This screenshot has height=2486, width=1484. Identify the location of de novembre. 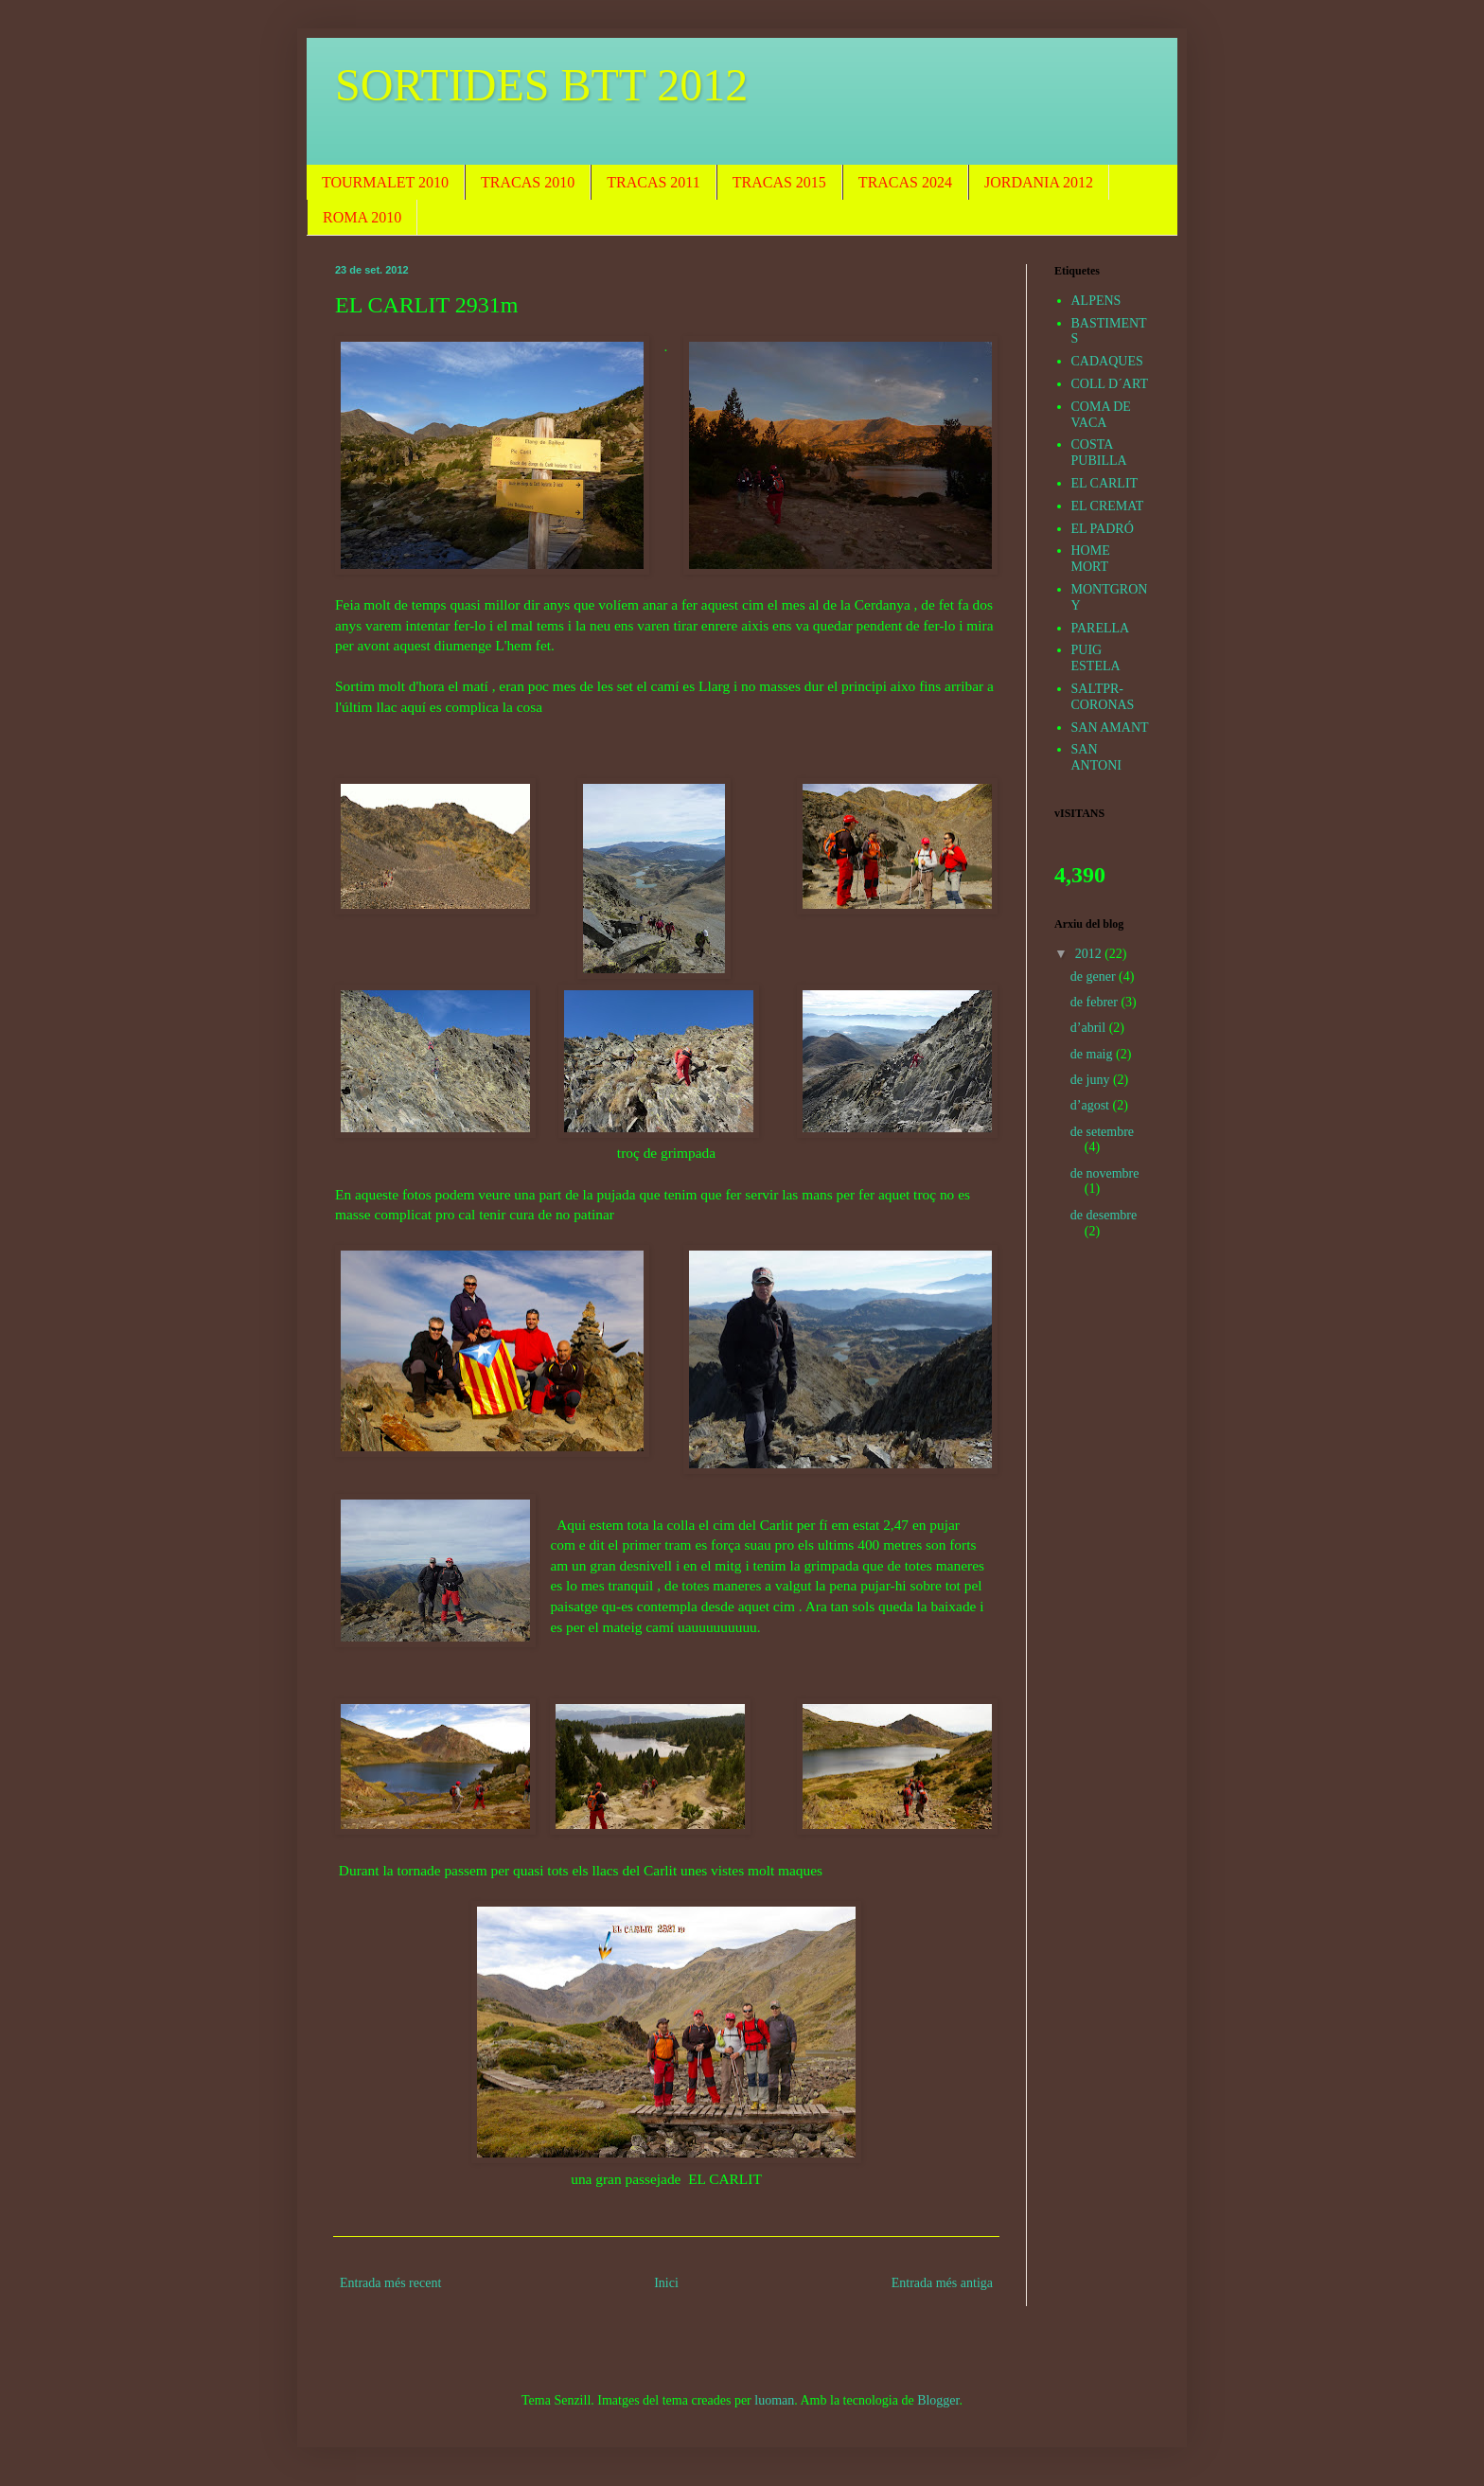
(1105, 1173).